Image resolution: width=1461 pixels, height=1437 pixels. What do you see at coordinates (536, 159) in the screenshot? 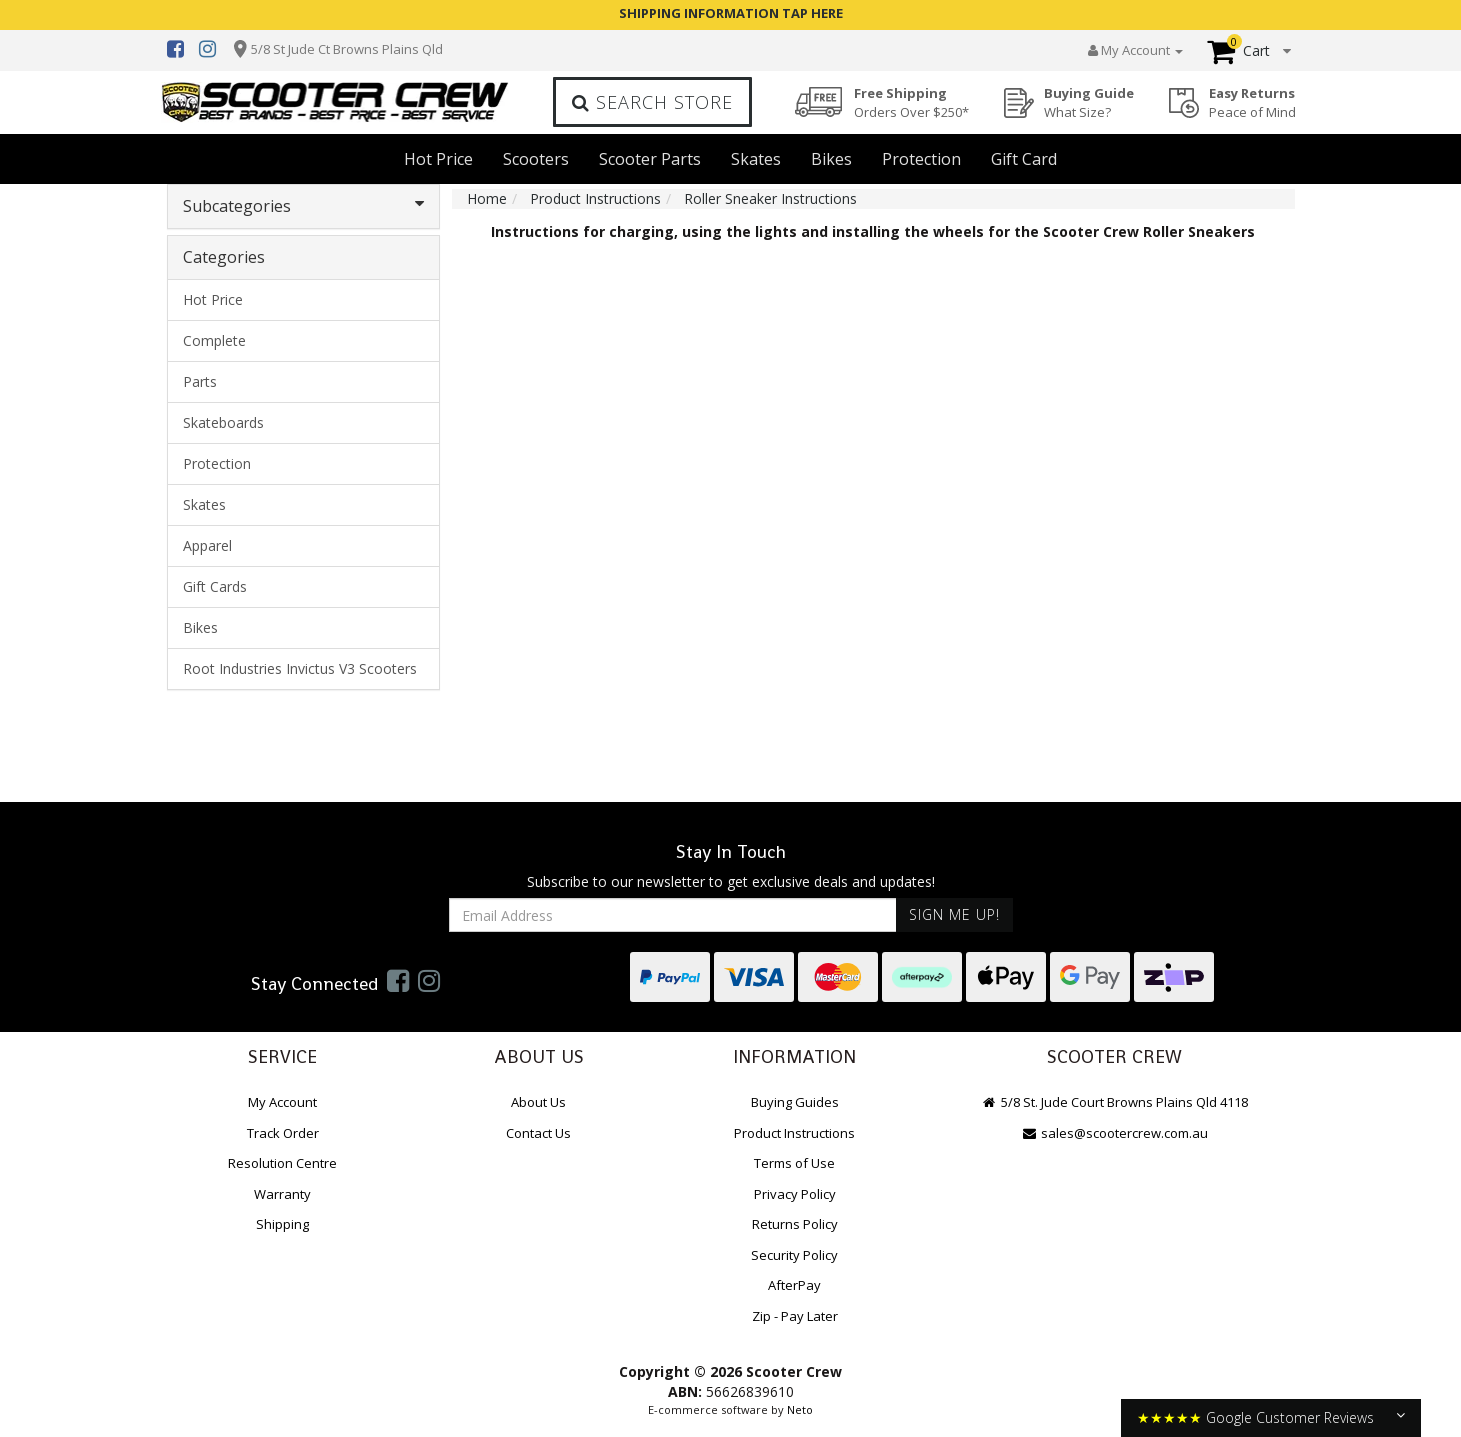
I see `Scooters` at bounding box center [536, 159].